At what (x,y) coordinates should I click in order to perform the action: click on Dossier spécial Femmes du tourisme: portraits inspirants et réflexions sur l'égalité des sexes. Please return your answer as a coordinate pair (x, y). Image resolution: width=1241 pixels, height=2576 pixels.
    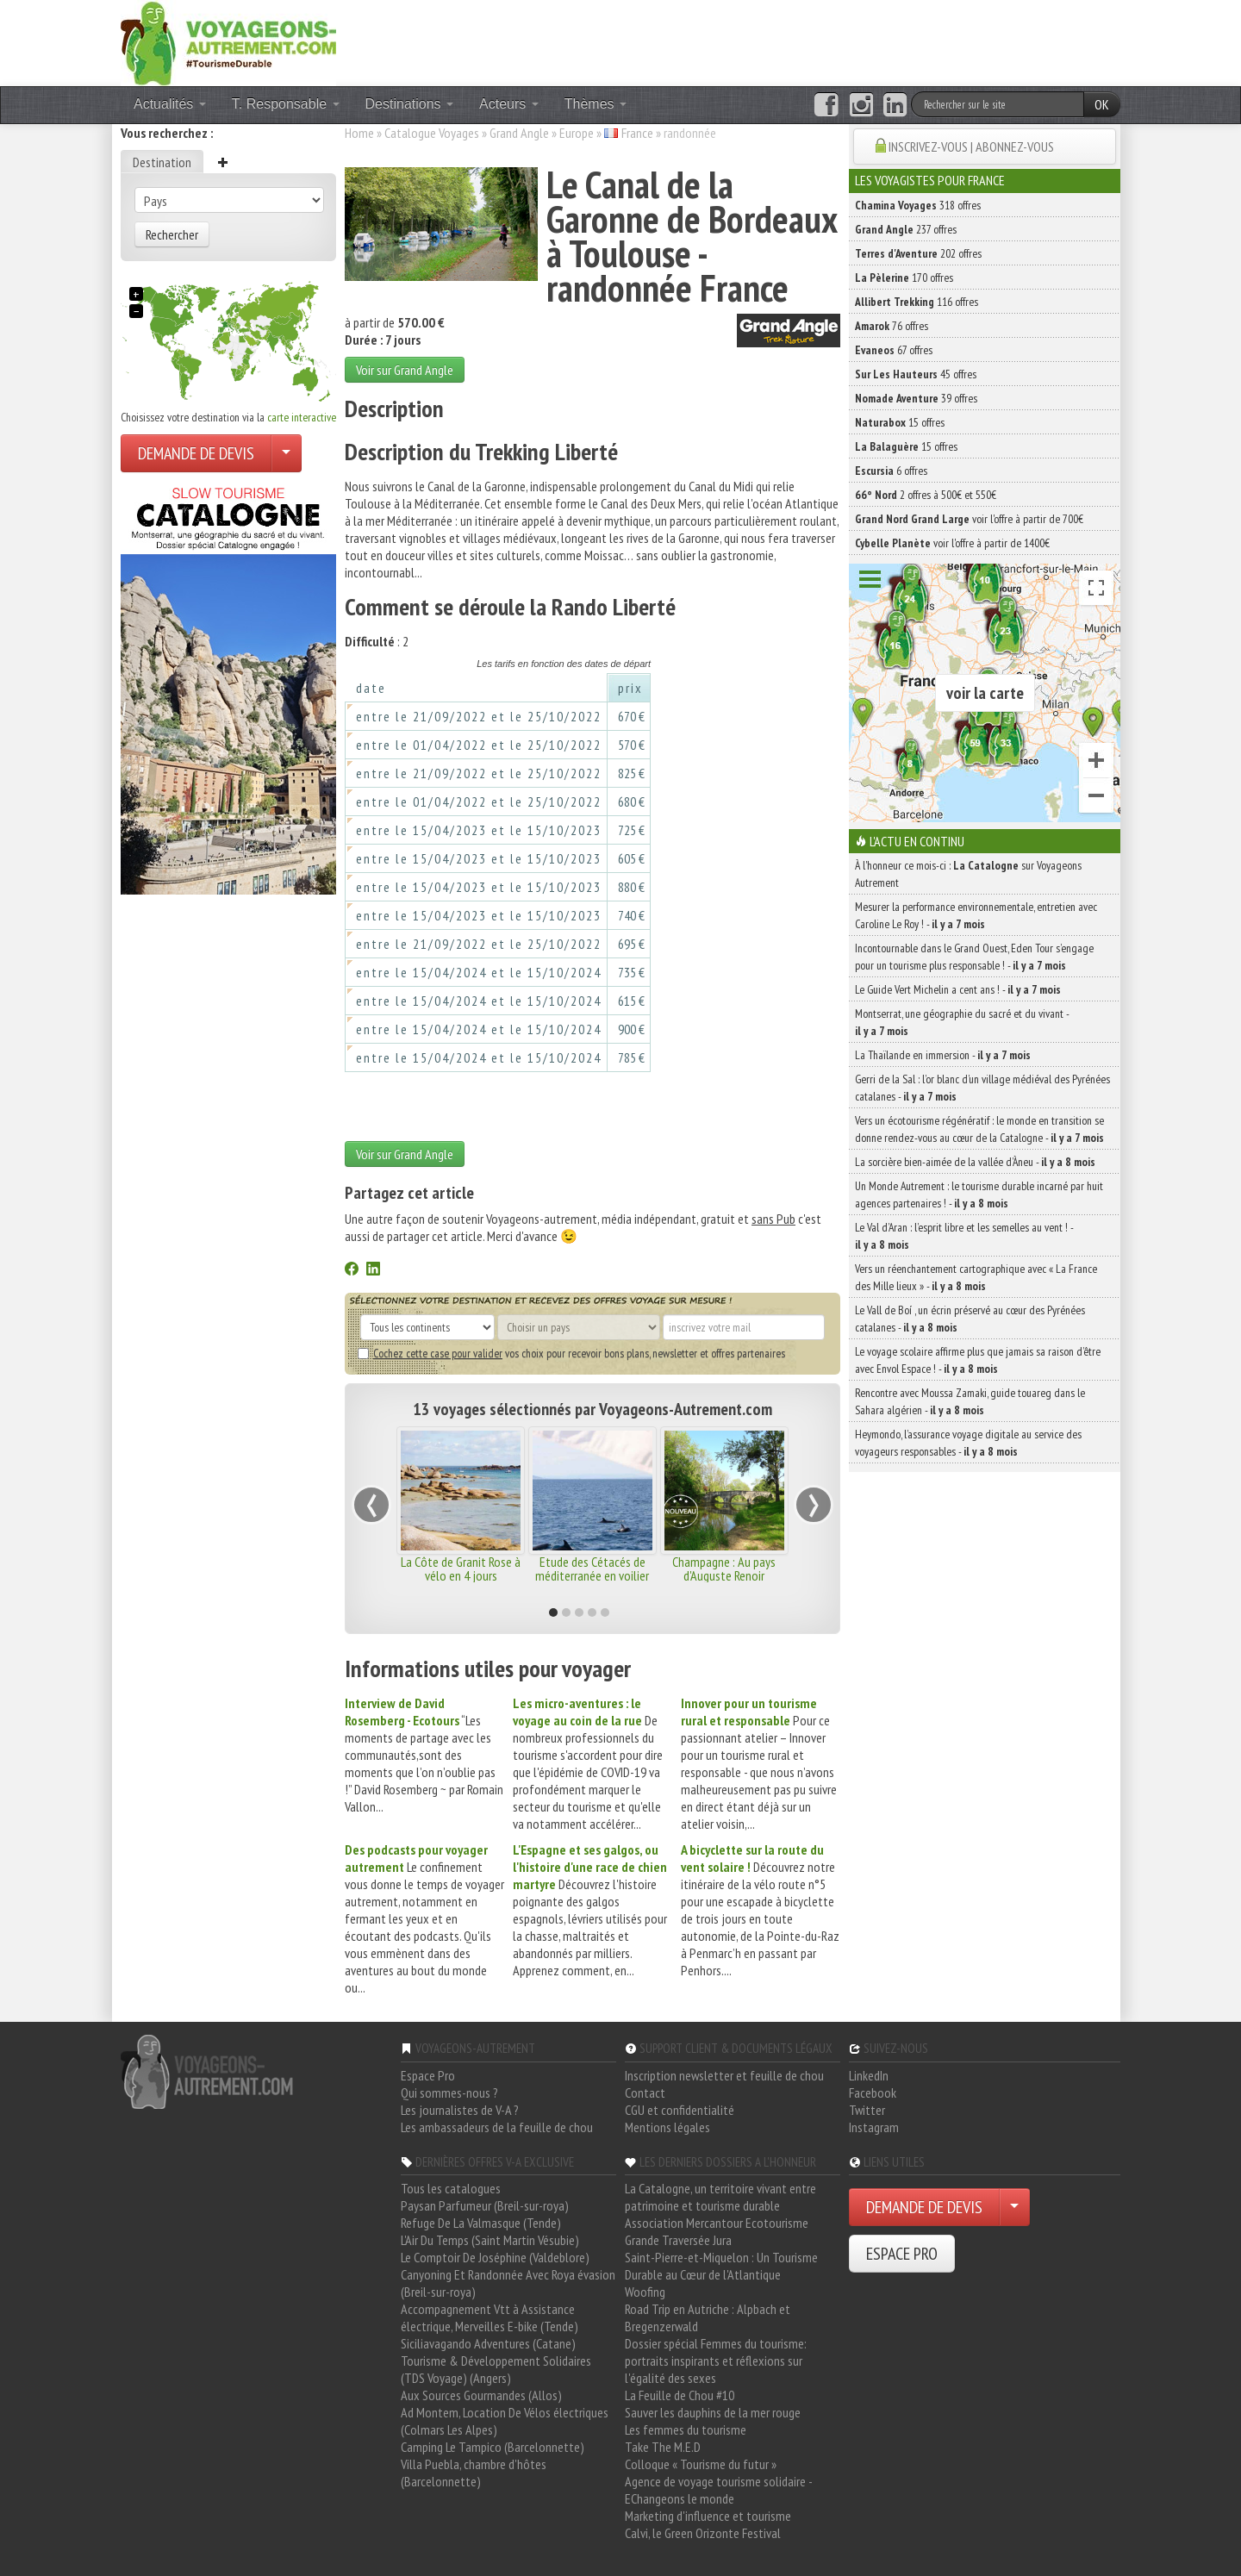
    Looking at the image, I should click on (716, 2360).